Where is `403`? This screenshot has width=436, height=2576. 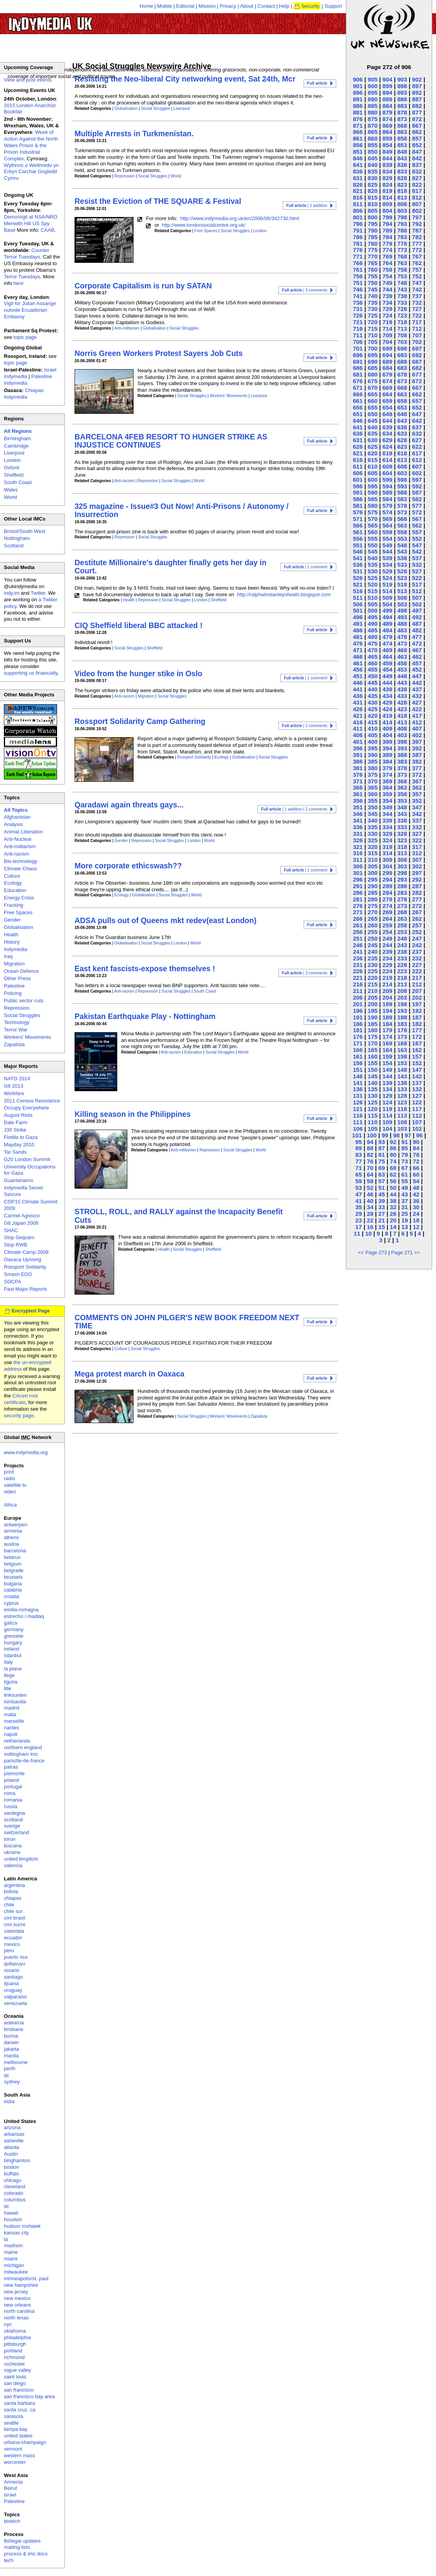 403 is located at coordinates (402, 735).